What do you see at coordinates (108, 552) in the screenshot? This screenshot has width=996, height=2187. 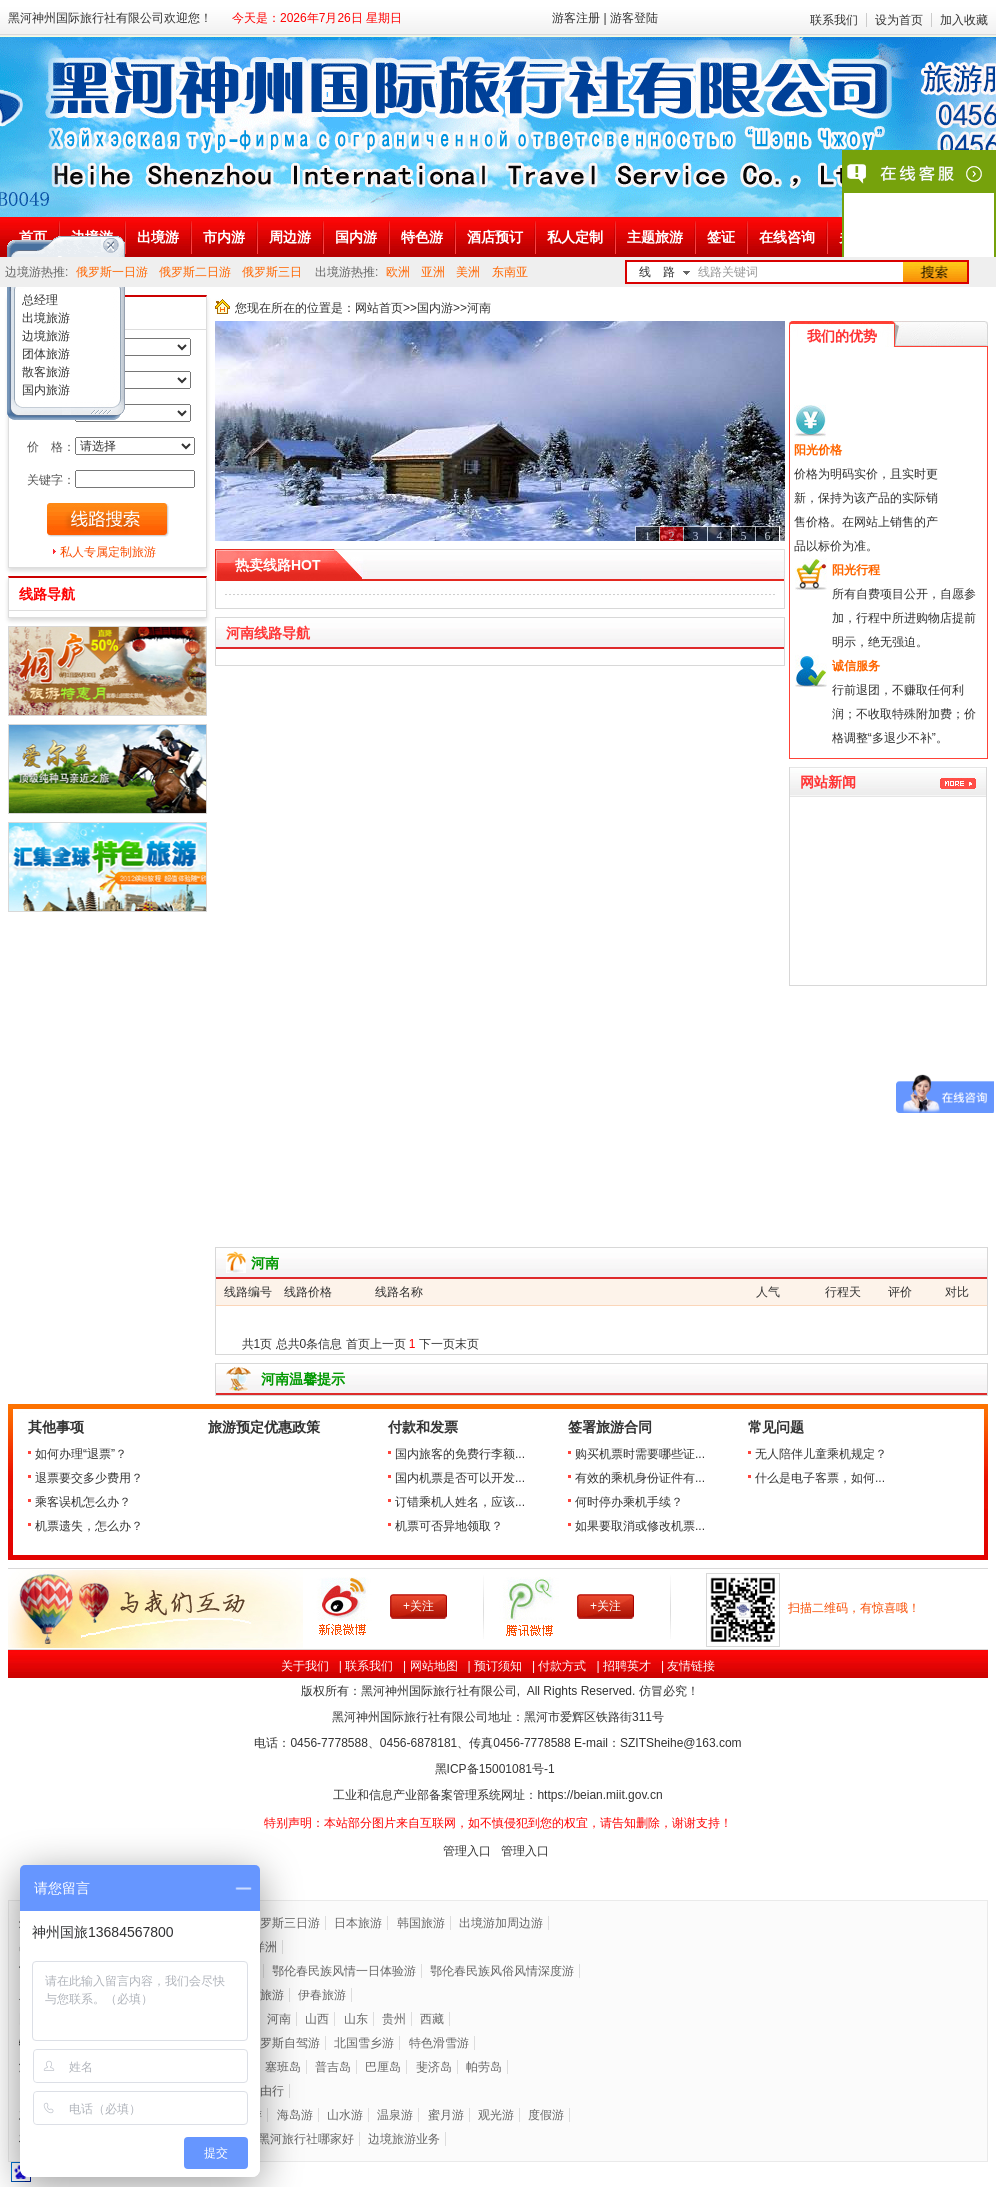 I see `私人专属定制旅游` at bounding box center [108, 552].